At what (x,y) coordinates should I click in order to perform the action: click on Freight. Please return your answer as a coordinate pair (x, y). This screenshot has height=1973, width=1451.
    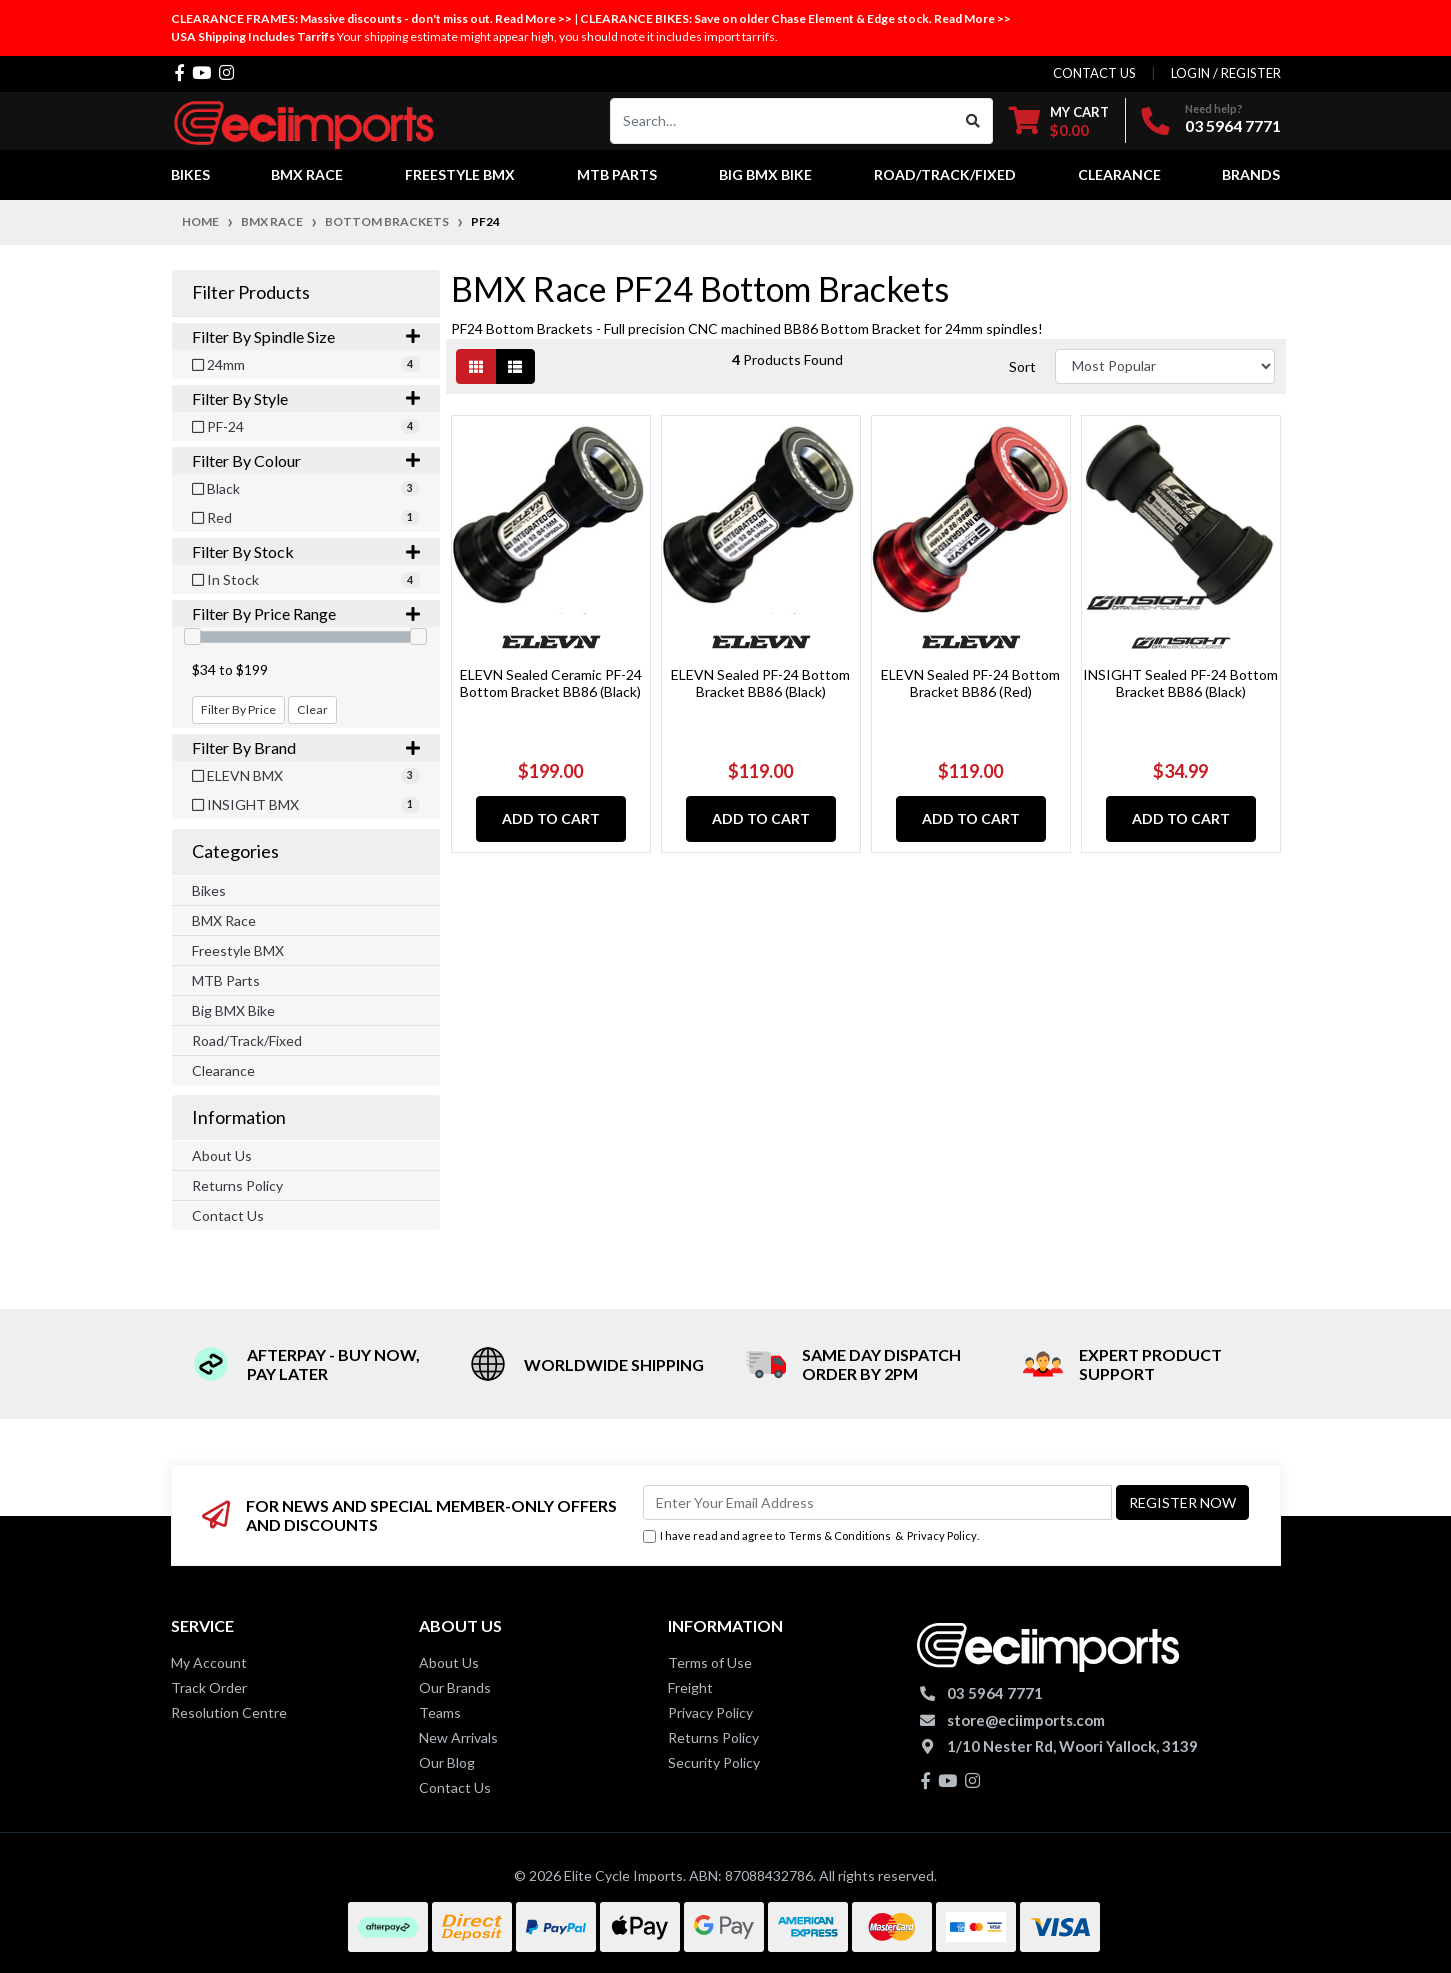
    Looking at the image, I should click on (690, 1687).